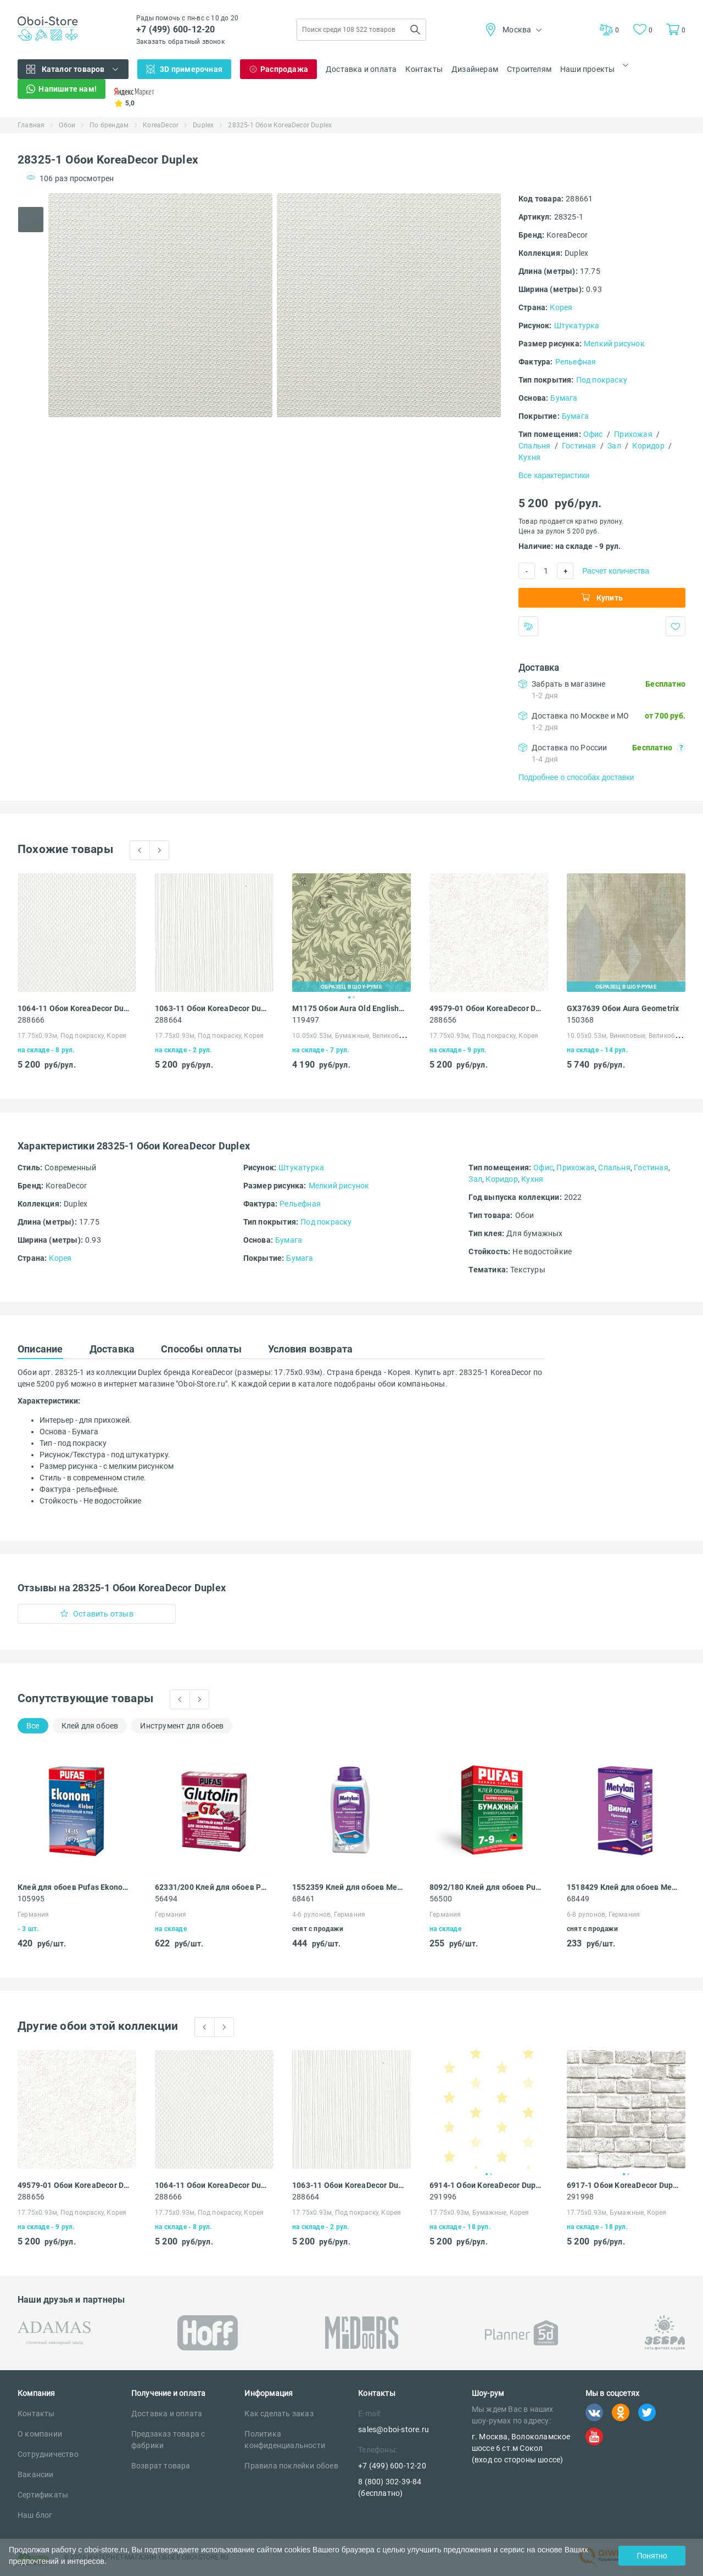  I want to click on M1175 Обои Aura Old English Archives, so click(348, 1008).